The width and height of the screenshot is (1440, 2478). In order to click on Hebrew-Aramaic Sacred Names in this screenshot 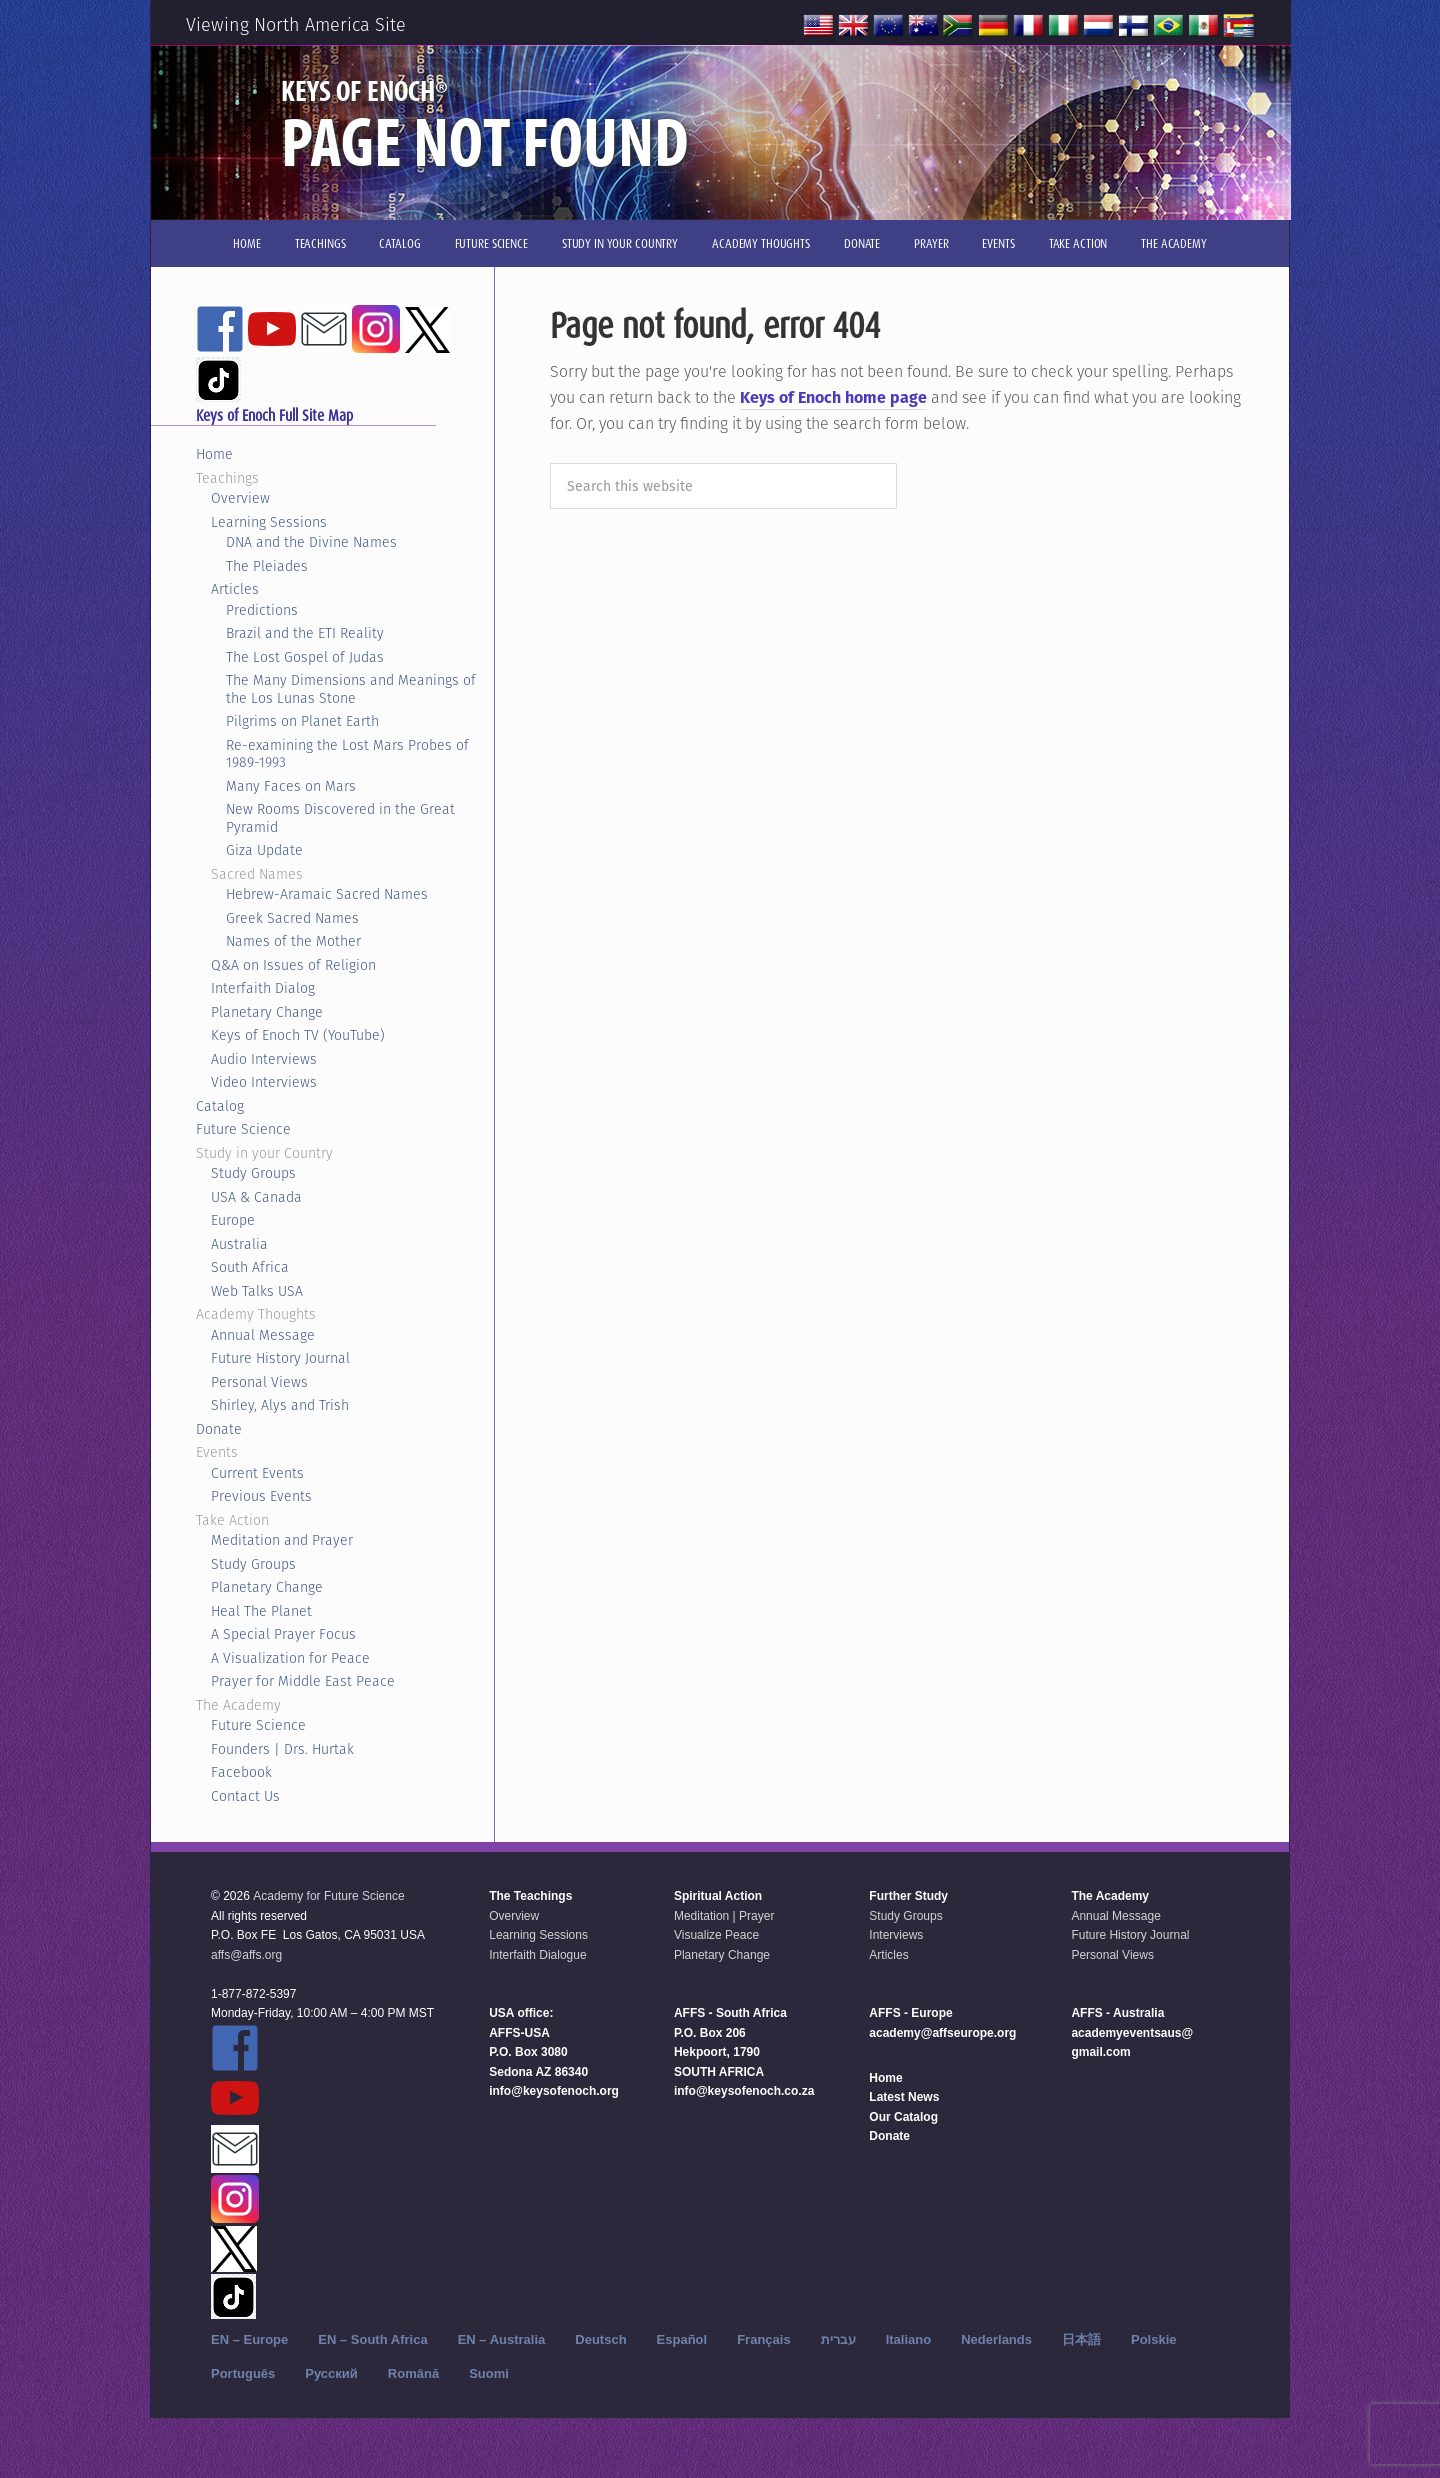, I will do `click(327, 894)`.